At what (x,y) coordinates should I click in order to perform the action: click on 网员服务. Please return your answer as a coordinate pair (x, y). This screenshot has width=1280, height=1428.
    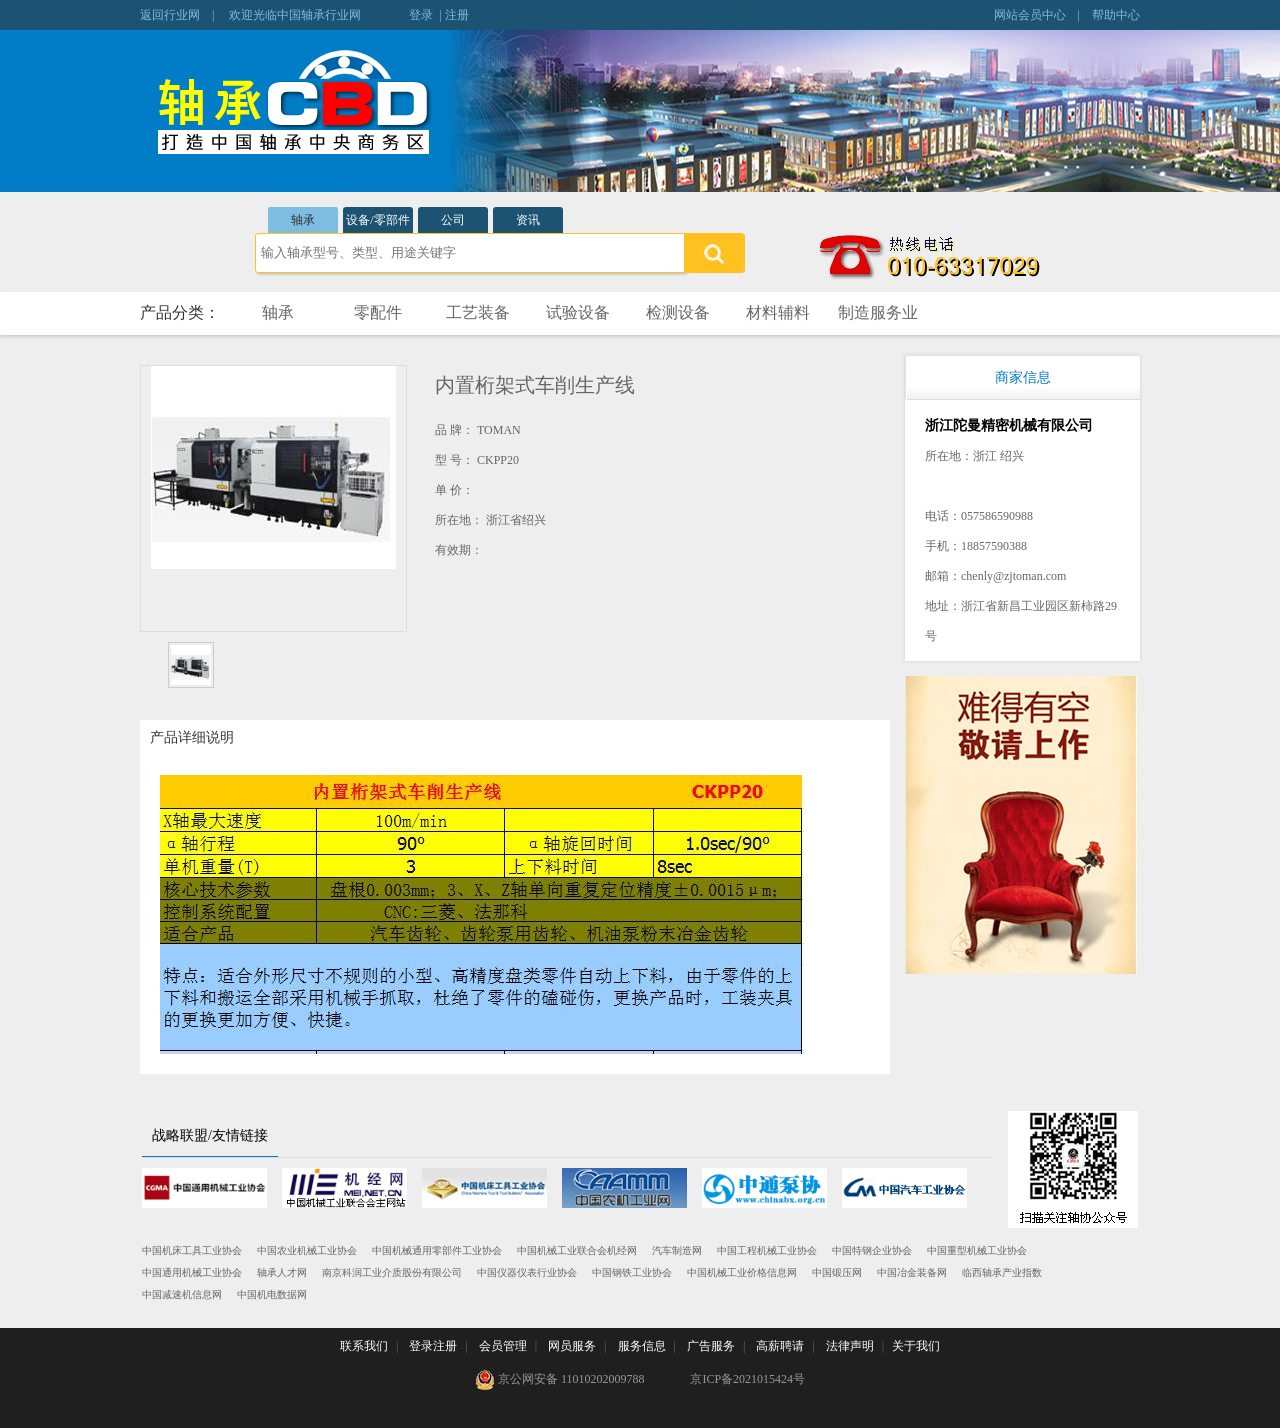
    Looking at the image, I should click on (572, 1346).